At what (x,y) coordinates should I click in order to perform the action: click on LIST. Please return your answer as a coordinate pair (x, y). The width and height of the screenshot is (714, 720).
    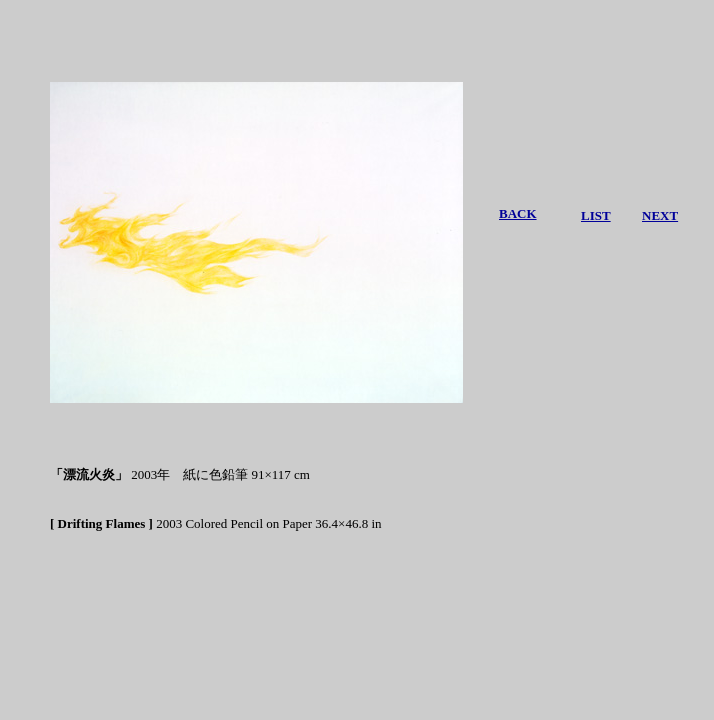
    Looking at the image, I should click on (596, 215).